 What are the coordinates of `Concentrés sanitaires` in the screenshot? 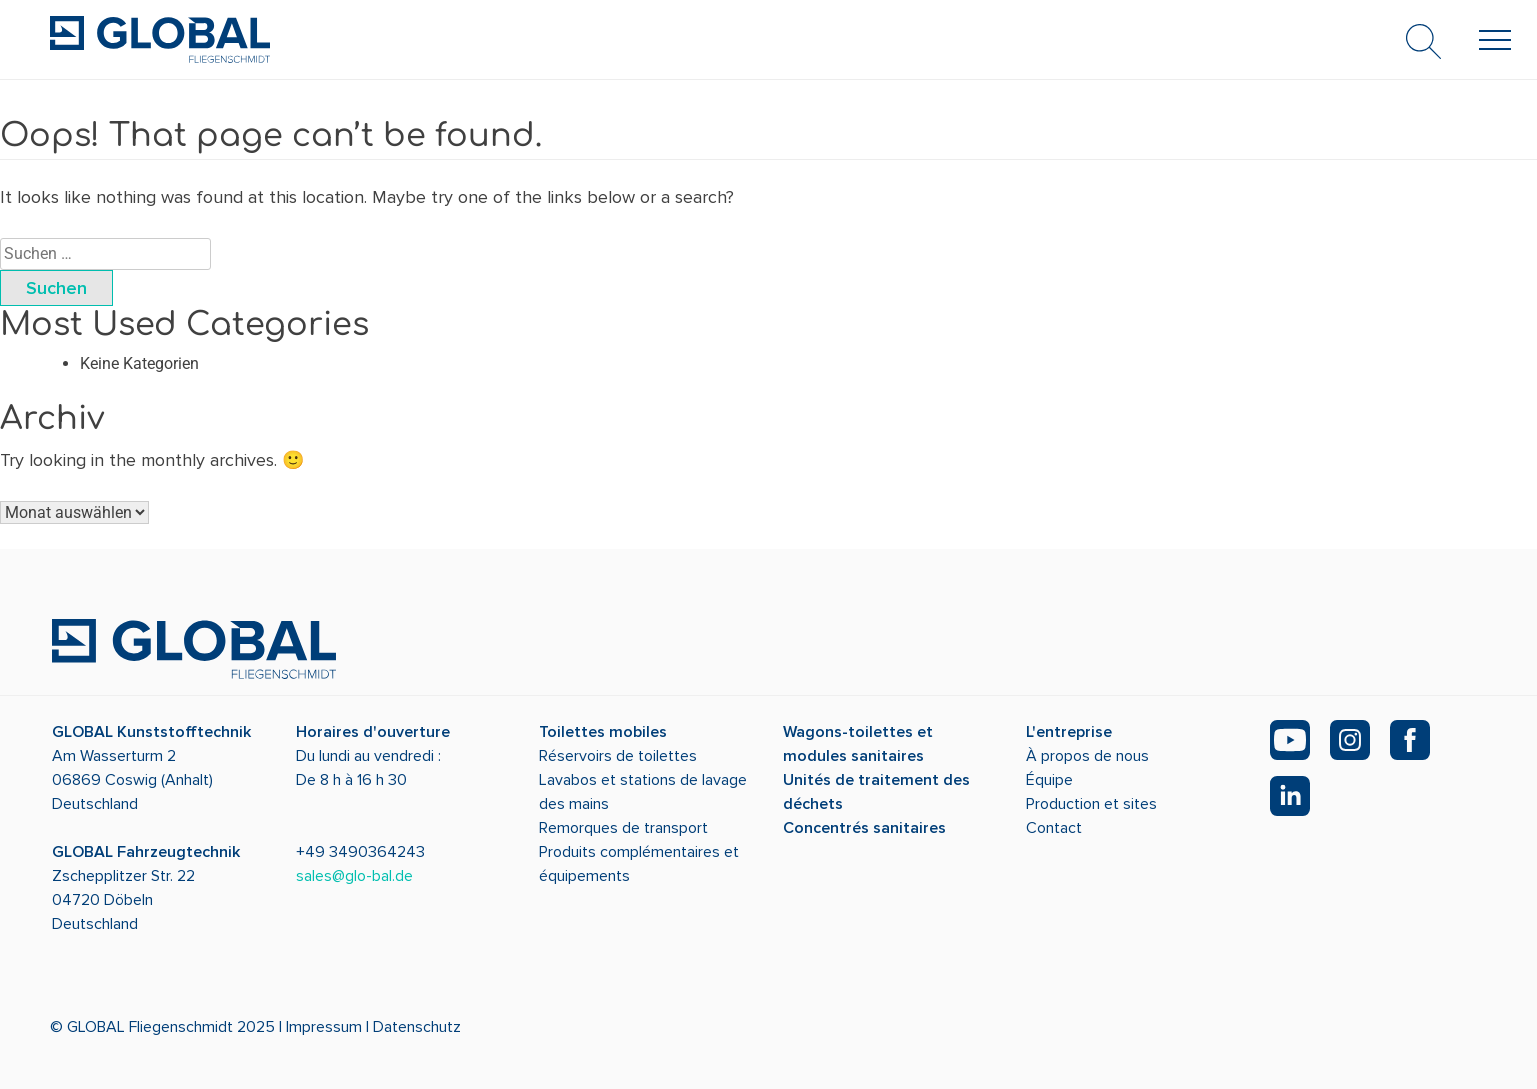 It's located at (864, 828).